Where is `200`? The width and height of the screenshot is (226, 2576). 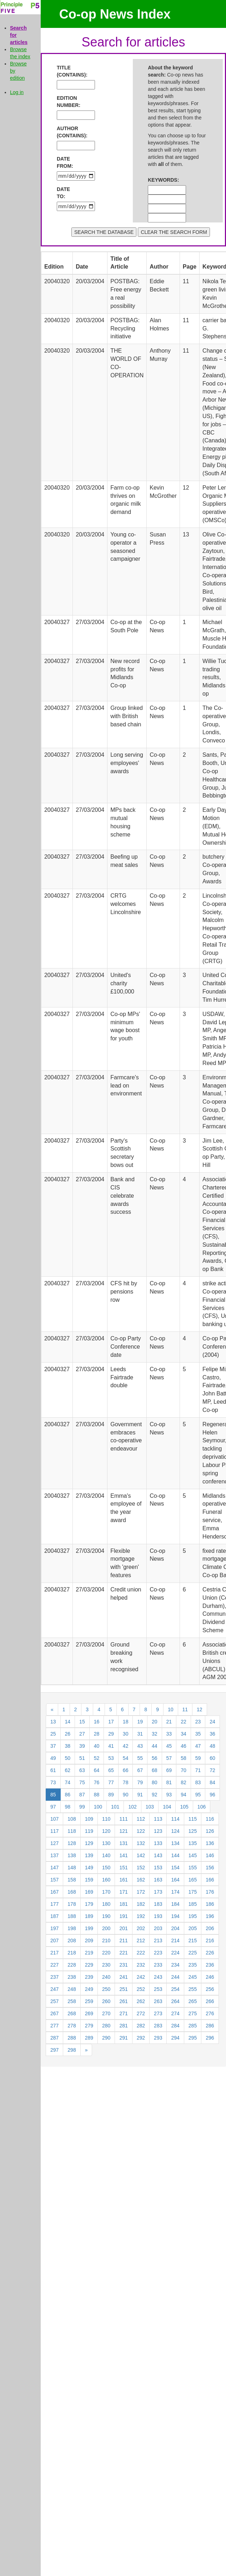 200 is located at coordinates (106, 1928).